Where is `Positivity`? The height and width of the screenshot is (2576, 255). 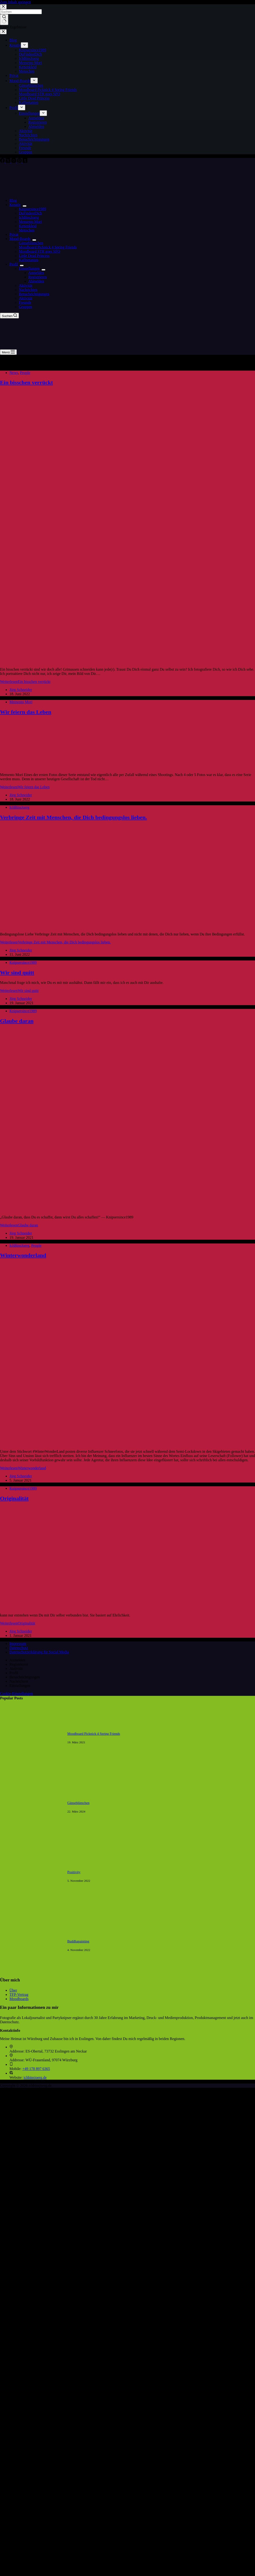
Positivity is located at coordinates (74, 1872).